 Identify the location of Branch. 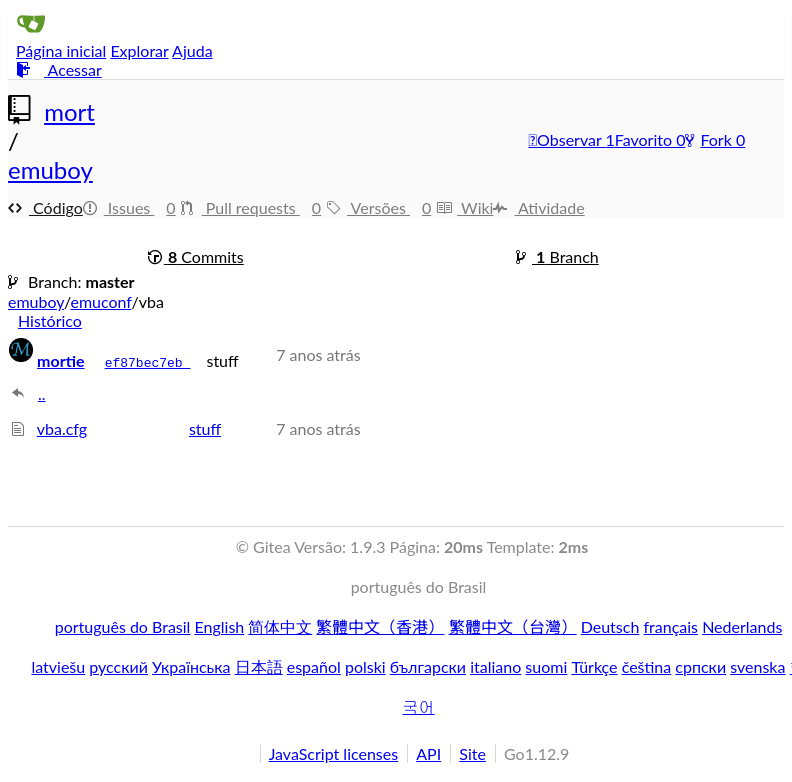
(557, 256).